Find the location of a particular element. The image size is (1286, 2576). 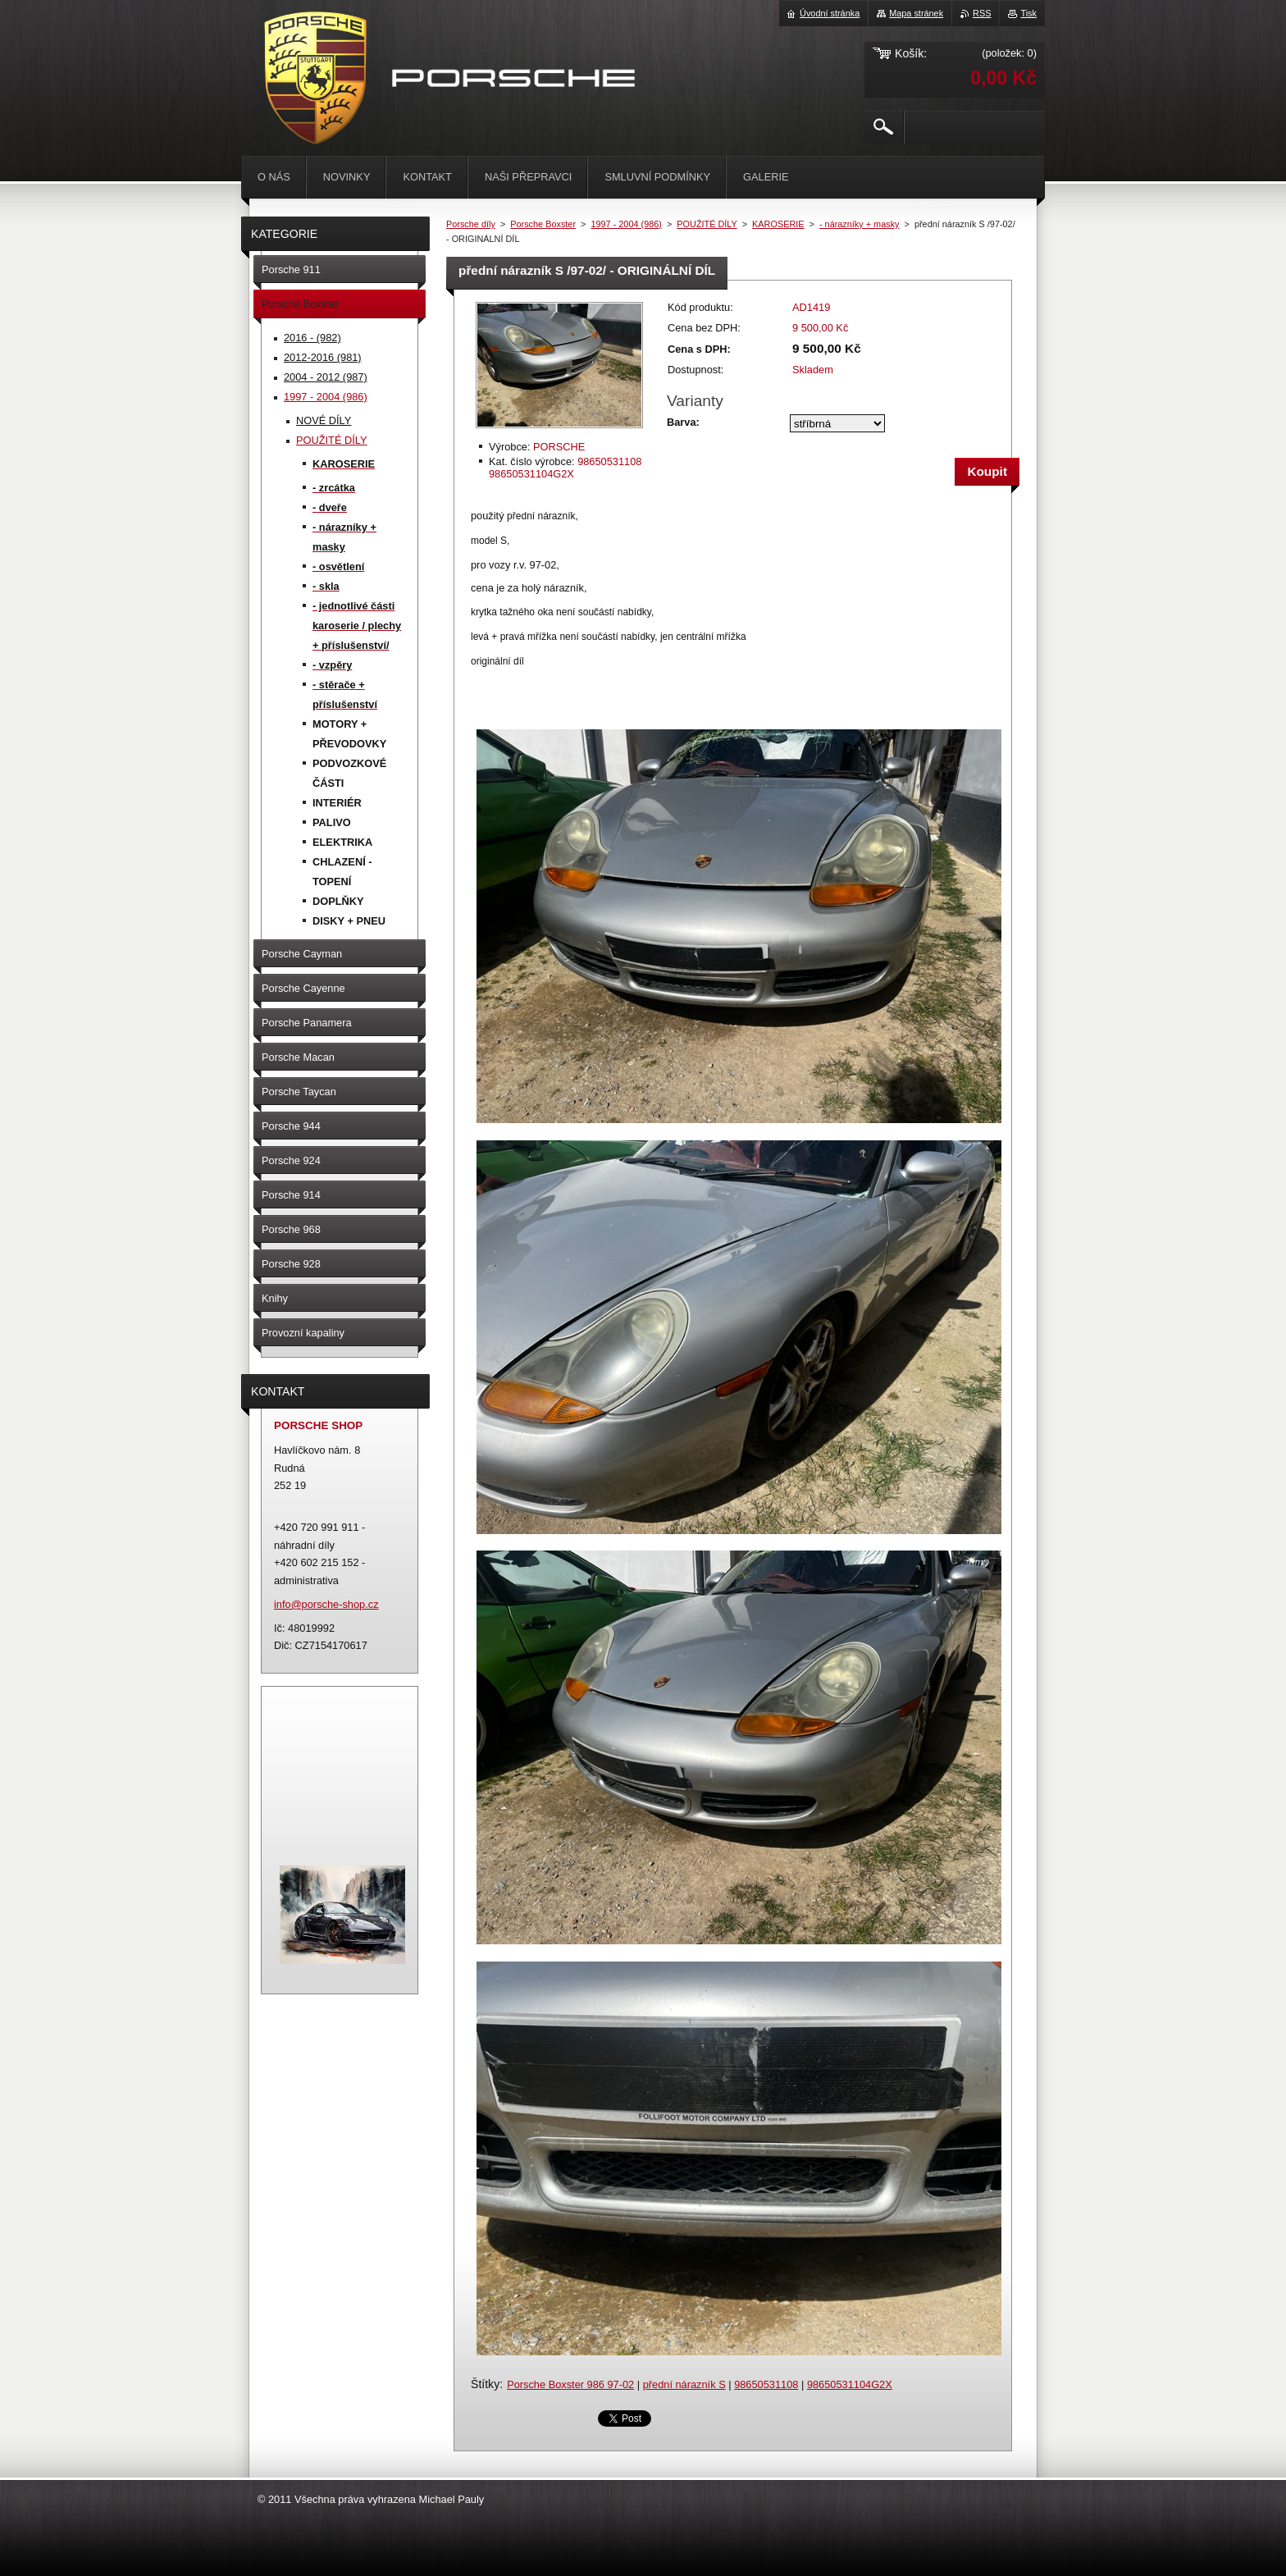

Porsche Boxster 986 97-02 is located at coordinates (570, 2384).